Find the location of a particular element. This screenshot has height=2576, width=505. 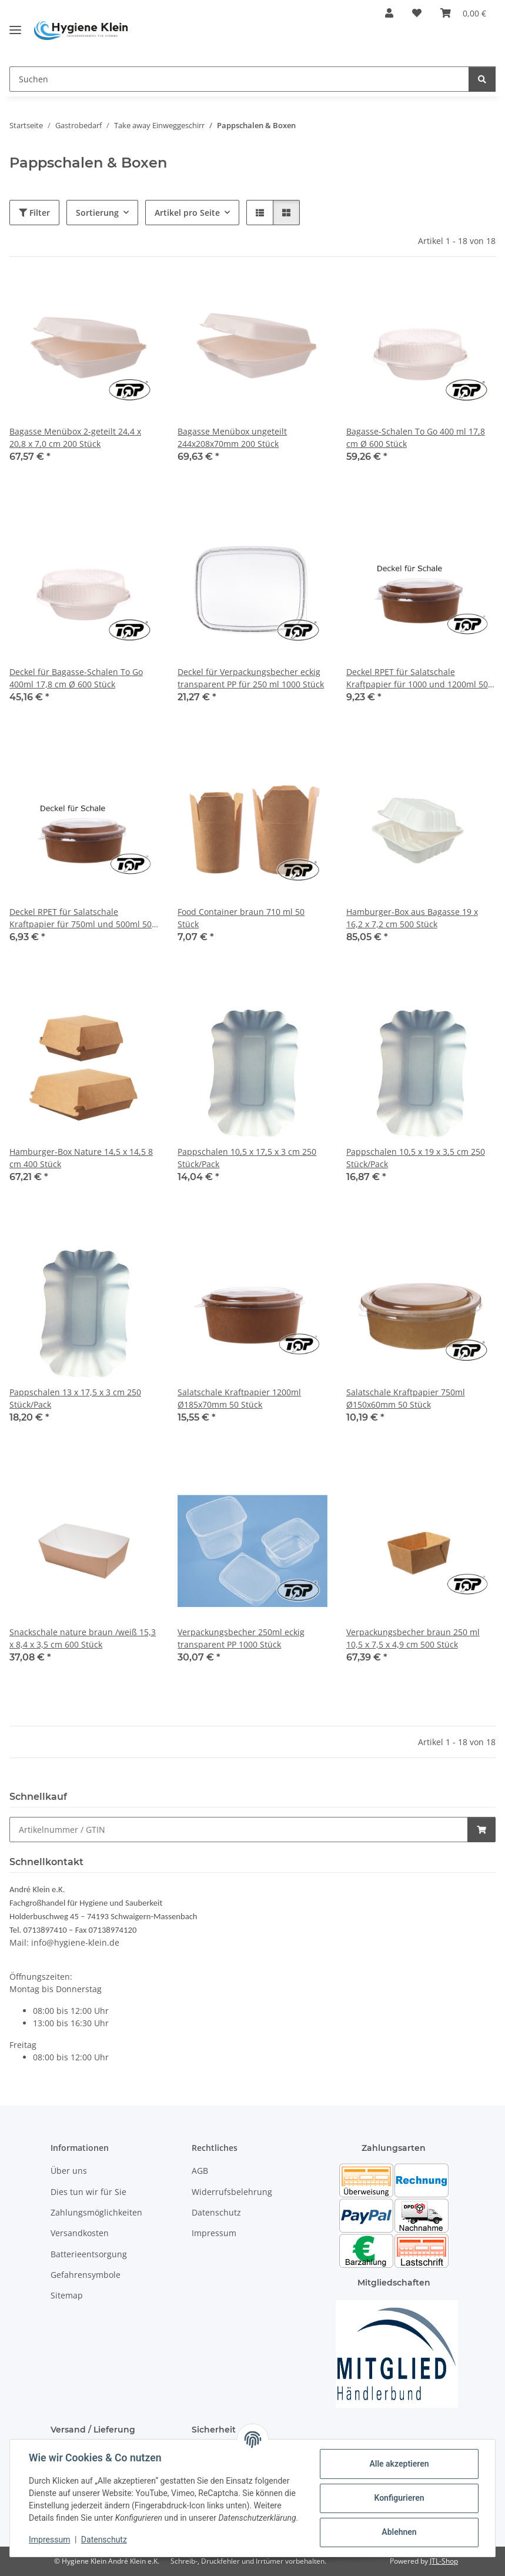

Sitemap is located at coordinates (67, 2295).